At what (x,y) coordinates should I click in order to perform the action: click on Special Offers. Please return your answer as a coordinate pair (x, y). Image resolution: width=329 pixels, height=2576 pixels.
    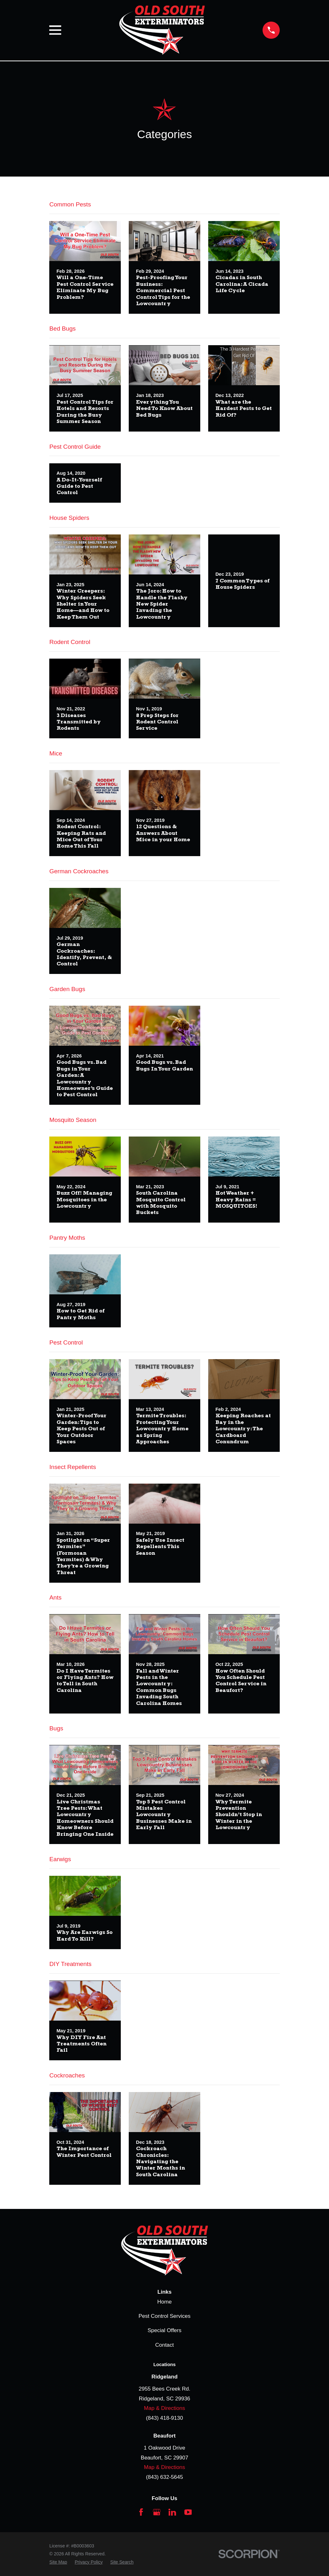
    Looking at the image, I should click on (164, 2330).